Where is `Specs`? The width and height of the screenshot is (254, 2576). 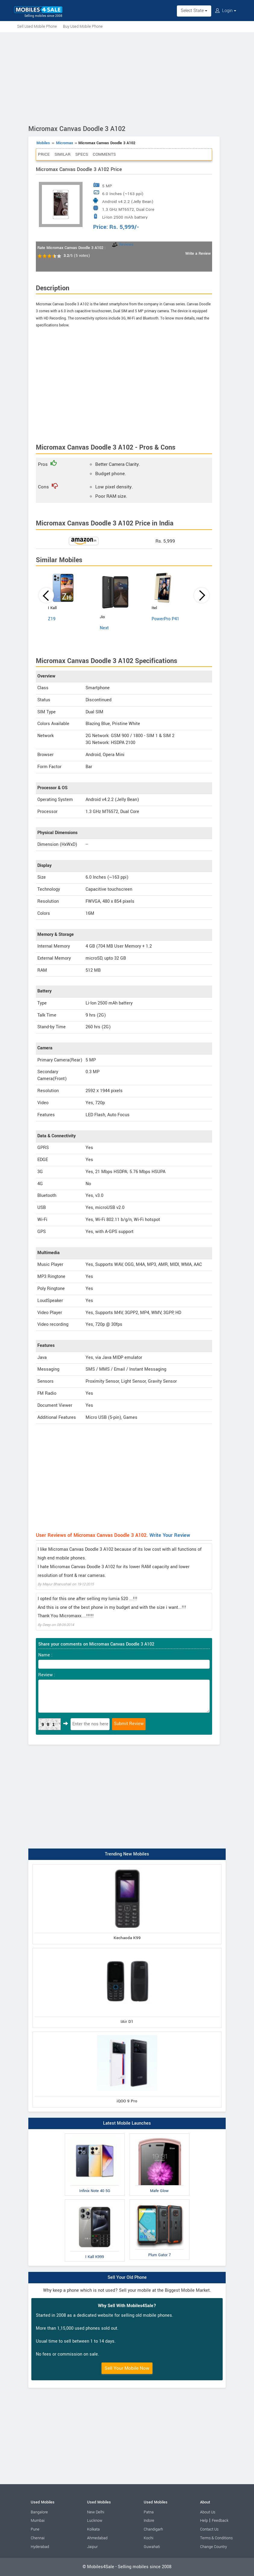
Specs is located at coordinates (81, 154).